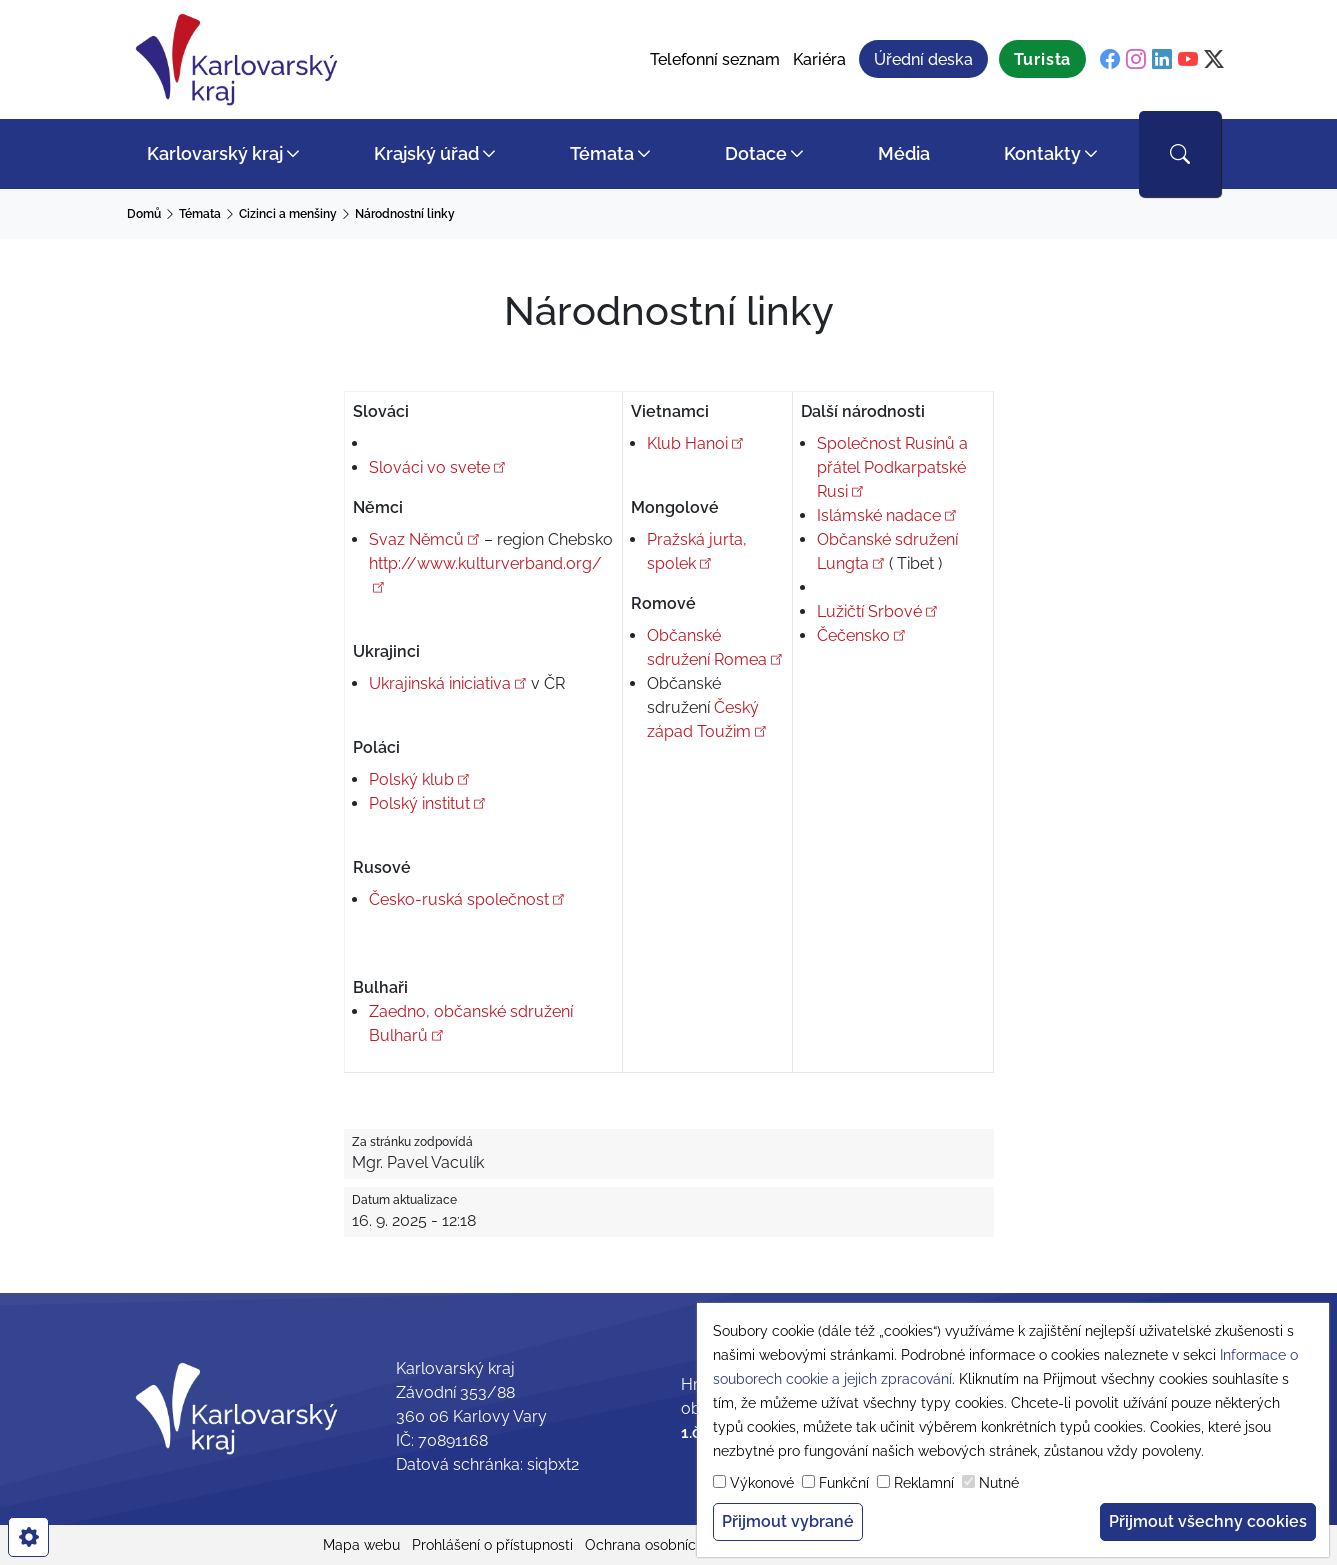 The width and height of the screenshot is (1337, 1565). Describe the element at coordinates (288, 214) in the screenshot. I see `Cizinci a menšiny` at that location.